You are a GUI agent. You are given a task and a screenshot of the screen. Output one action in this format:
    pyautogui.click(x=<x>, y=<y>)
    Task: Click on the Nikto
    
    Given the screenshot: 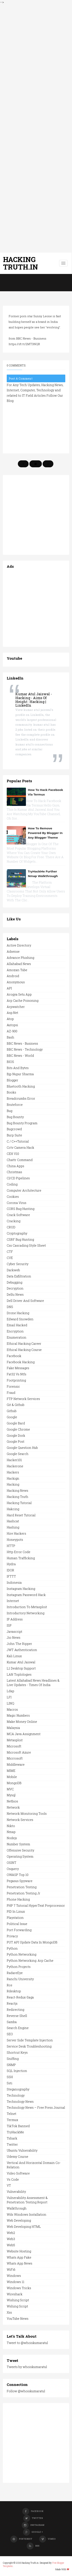 What is the action you would take?
    pyautogui.click(x=11, y=1826)
    